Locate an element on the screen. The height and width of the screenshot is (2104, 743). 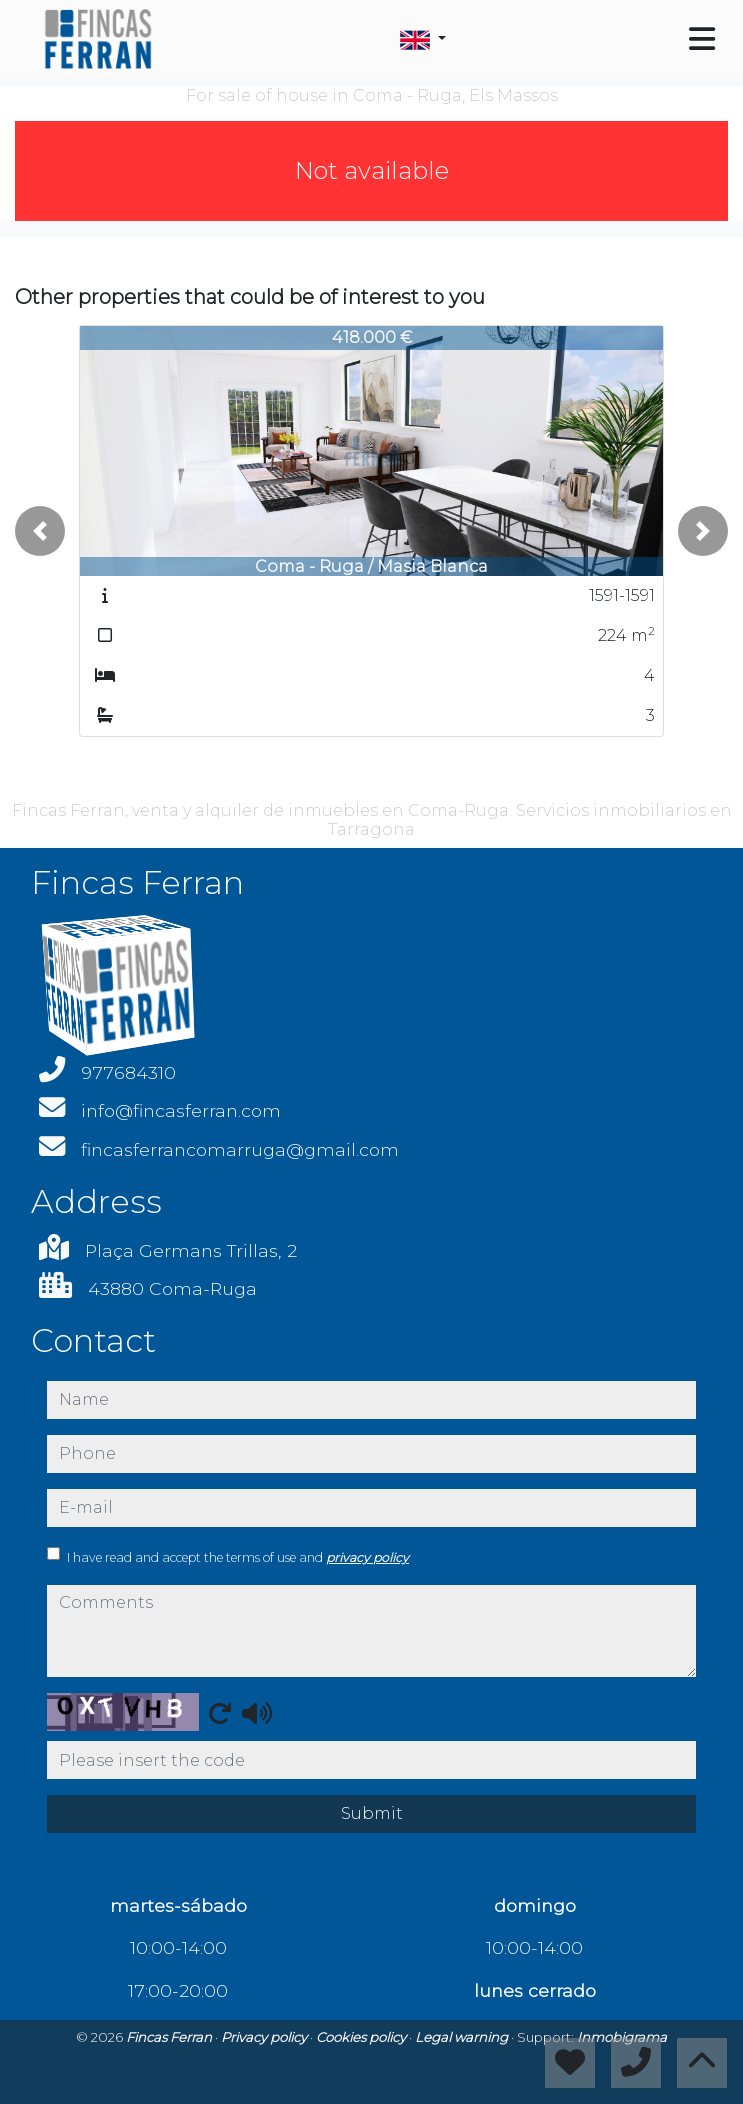
Legal warning is located at coordinates (463, 2037).